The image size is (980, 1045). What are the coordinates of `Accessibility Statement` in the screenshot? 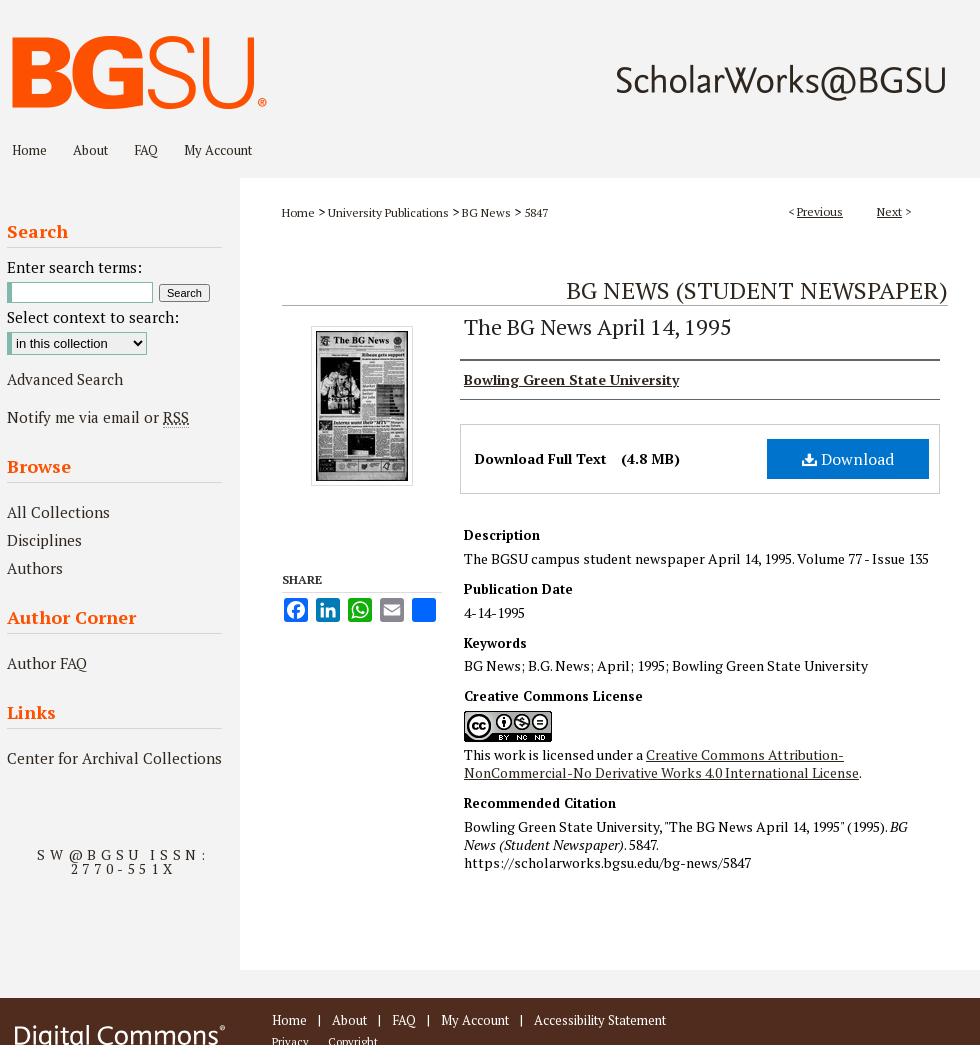 It's located at (600, 1020).